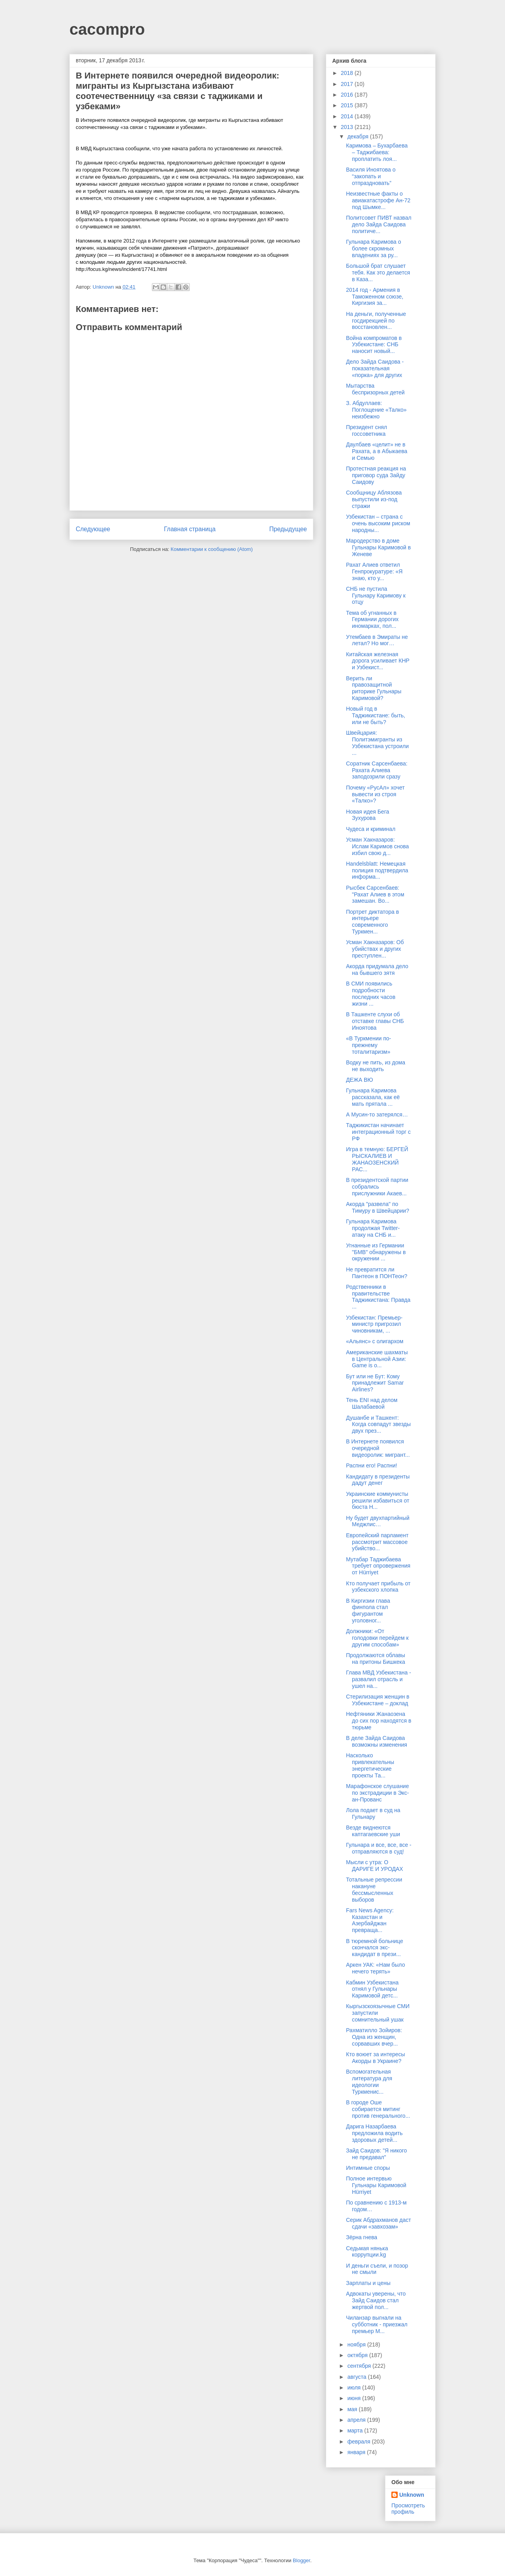 This screenshot has width=505, height=2576. What do you see at coordinates (353, 2409) in the screenshot?
I see `мая` at bounding box center [353, 2409].